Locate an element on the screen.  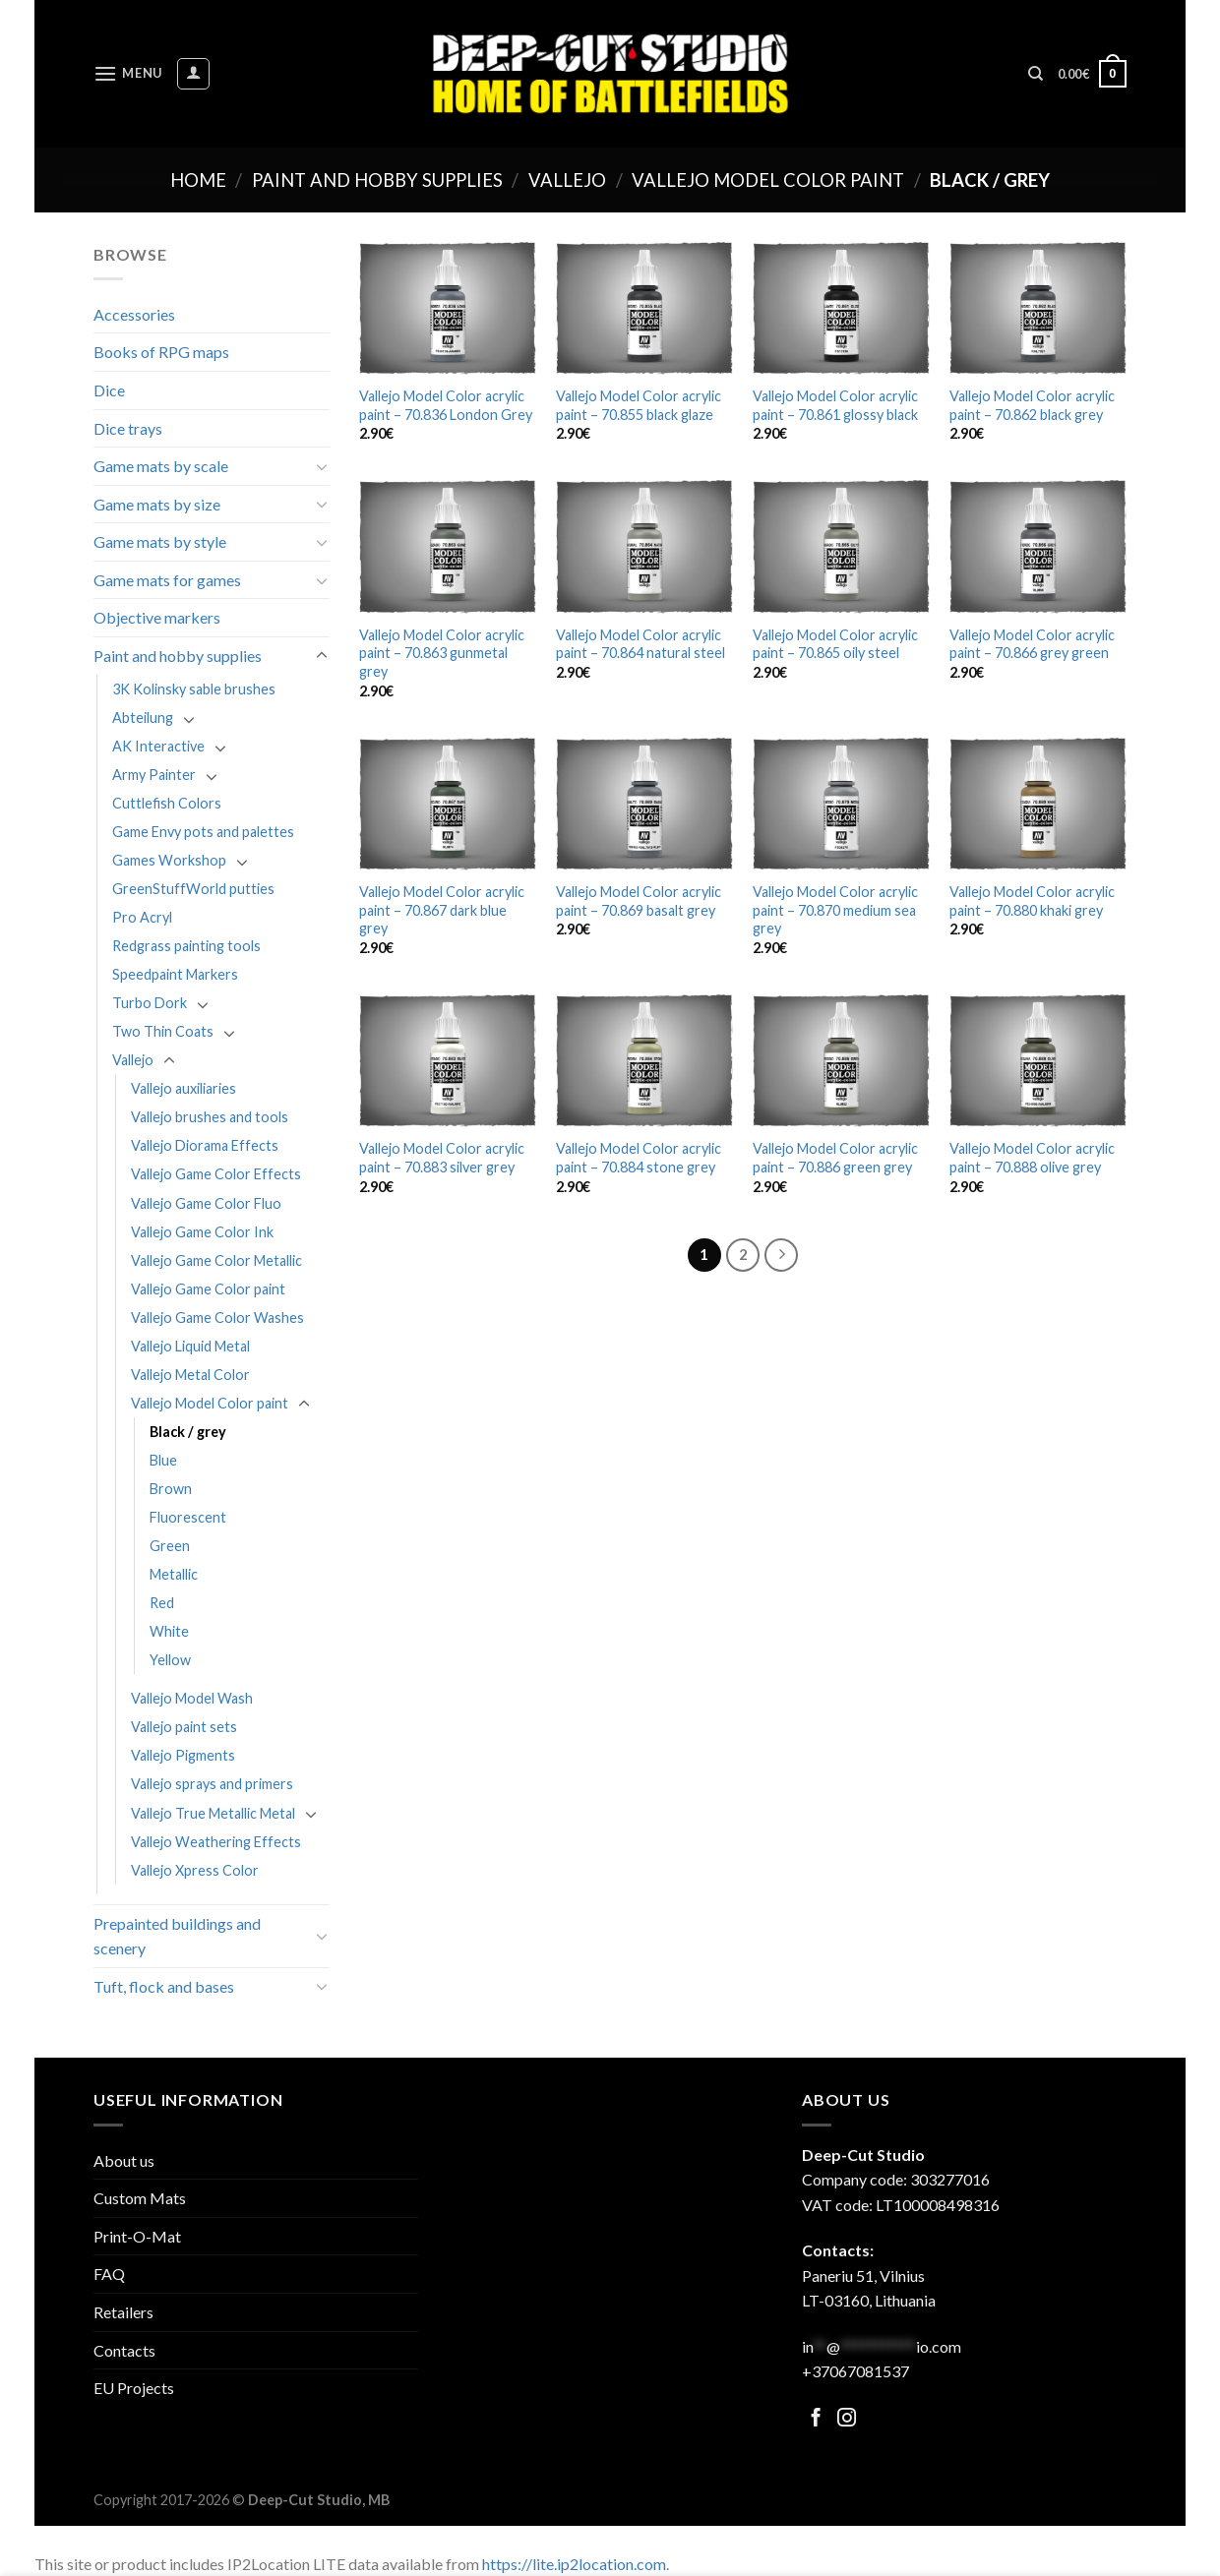
[Vallejo Model Color acrylic paint - 70.880 khaki grey] is located at coordinates (1038, 804).